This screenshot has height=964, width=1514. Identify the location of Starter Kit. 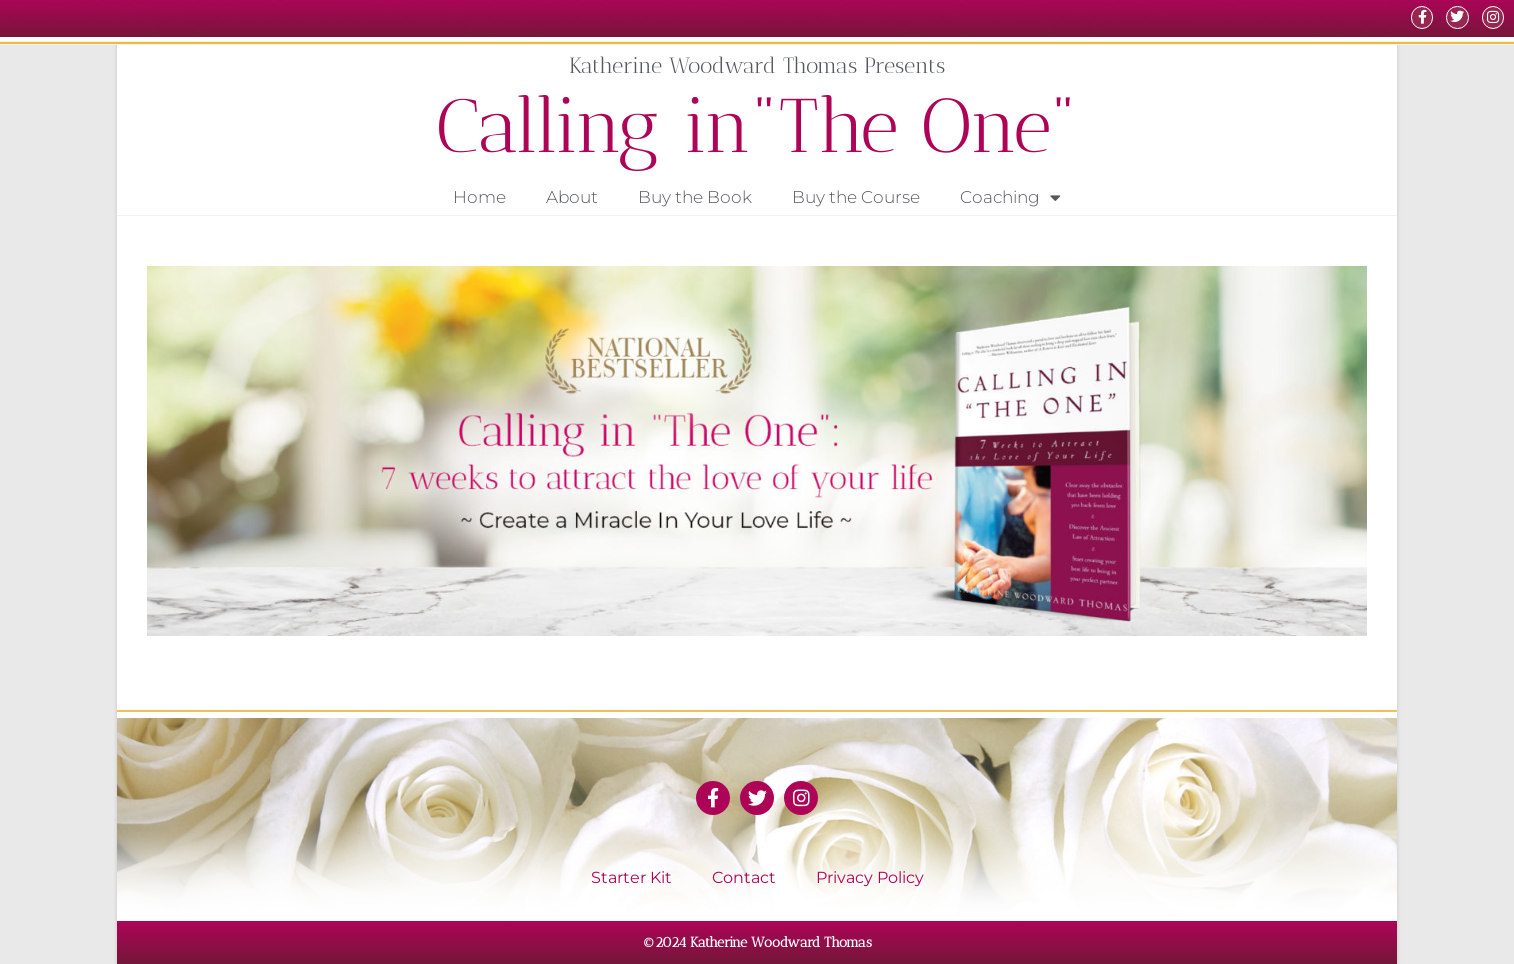
(631, 877).